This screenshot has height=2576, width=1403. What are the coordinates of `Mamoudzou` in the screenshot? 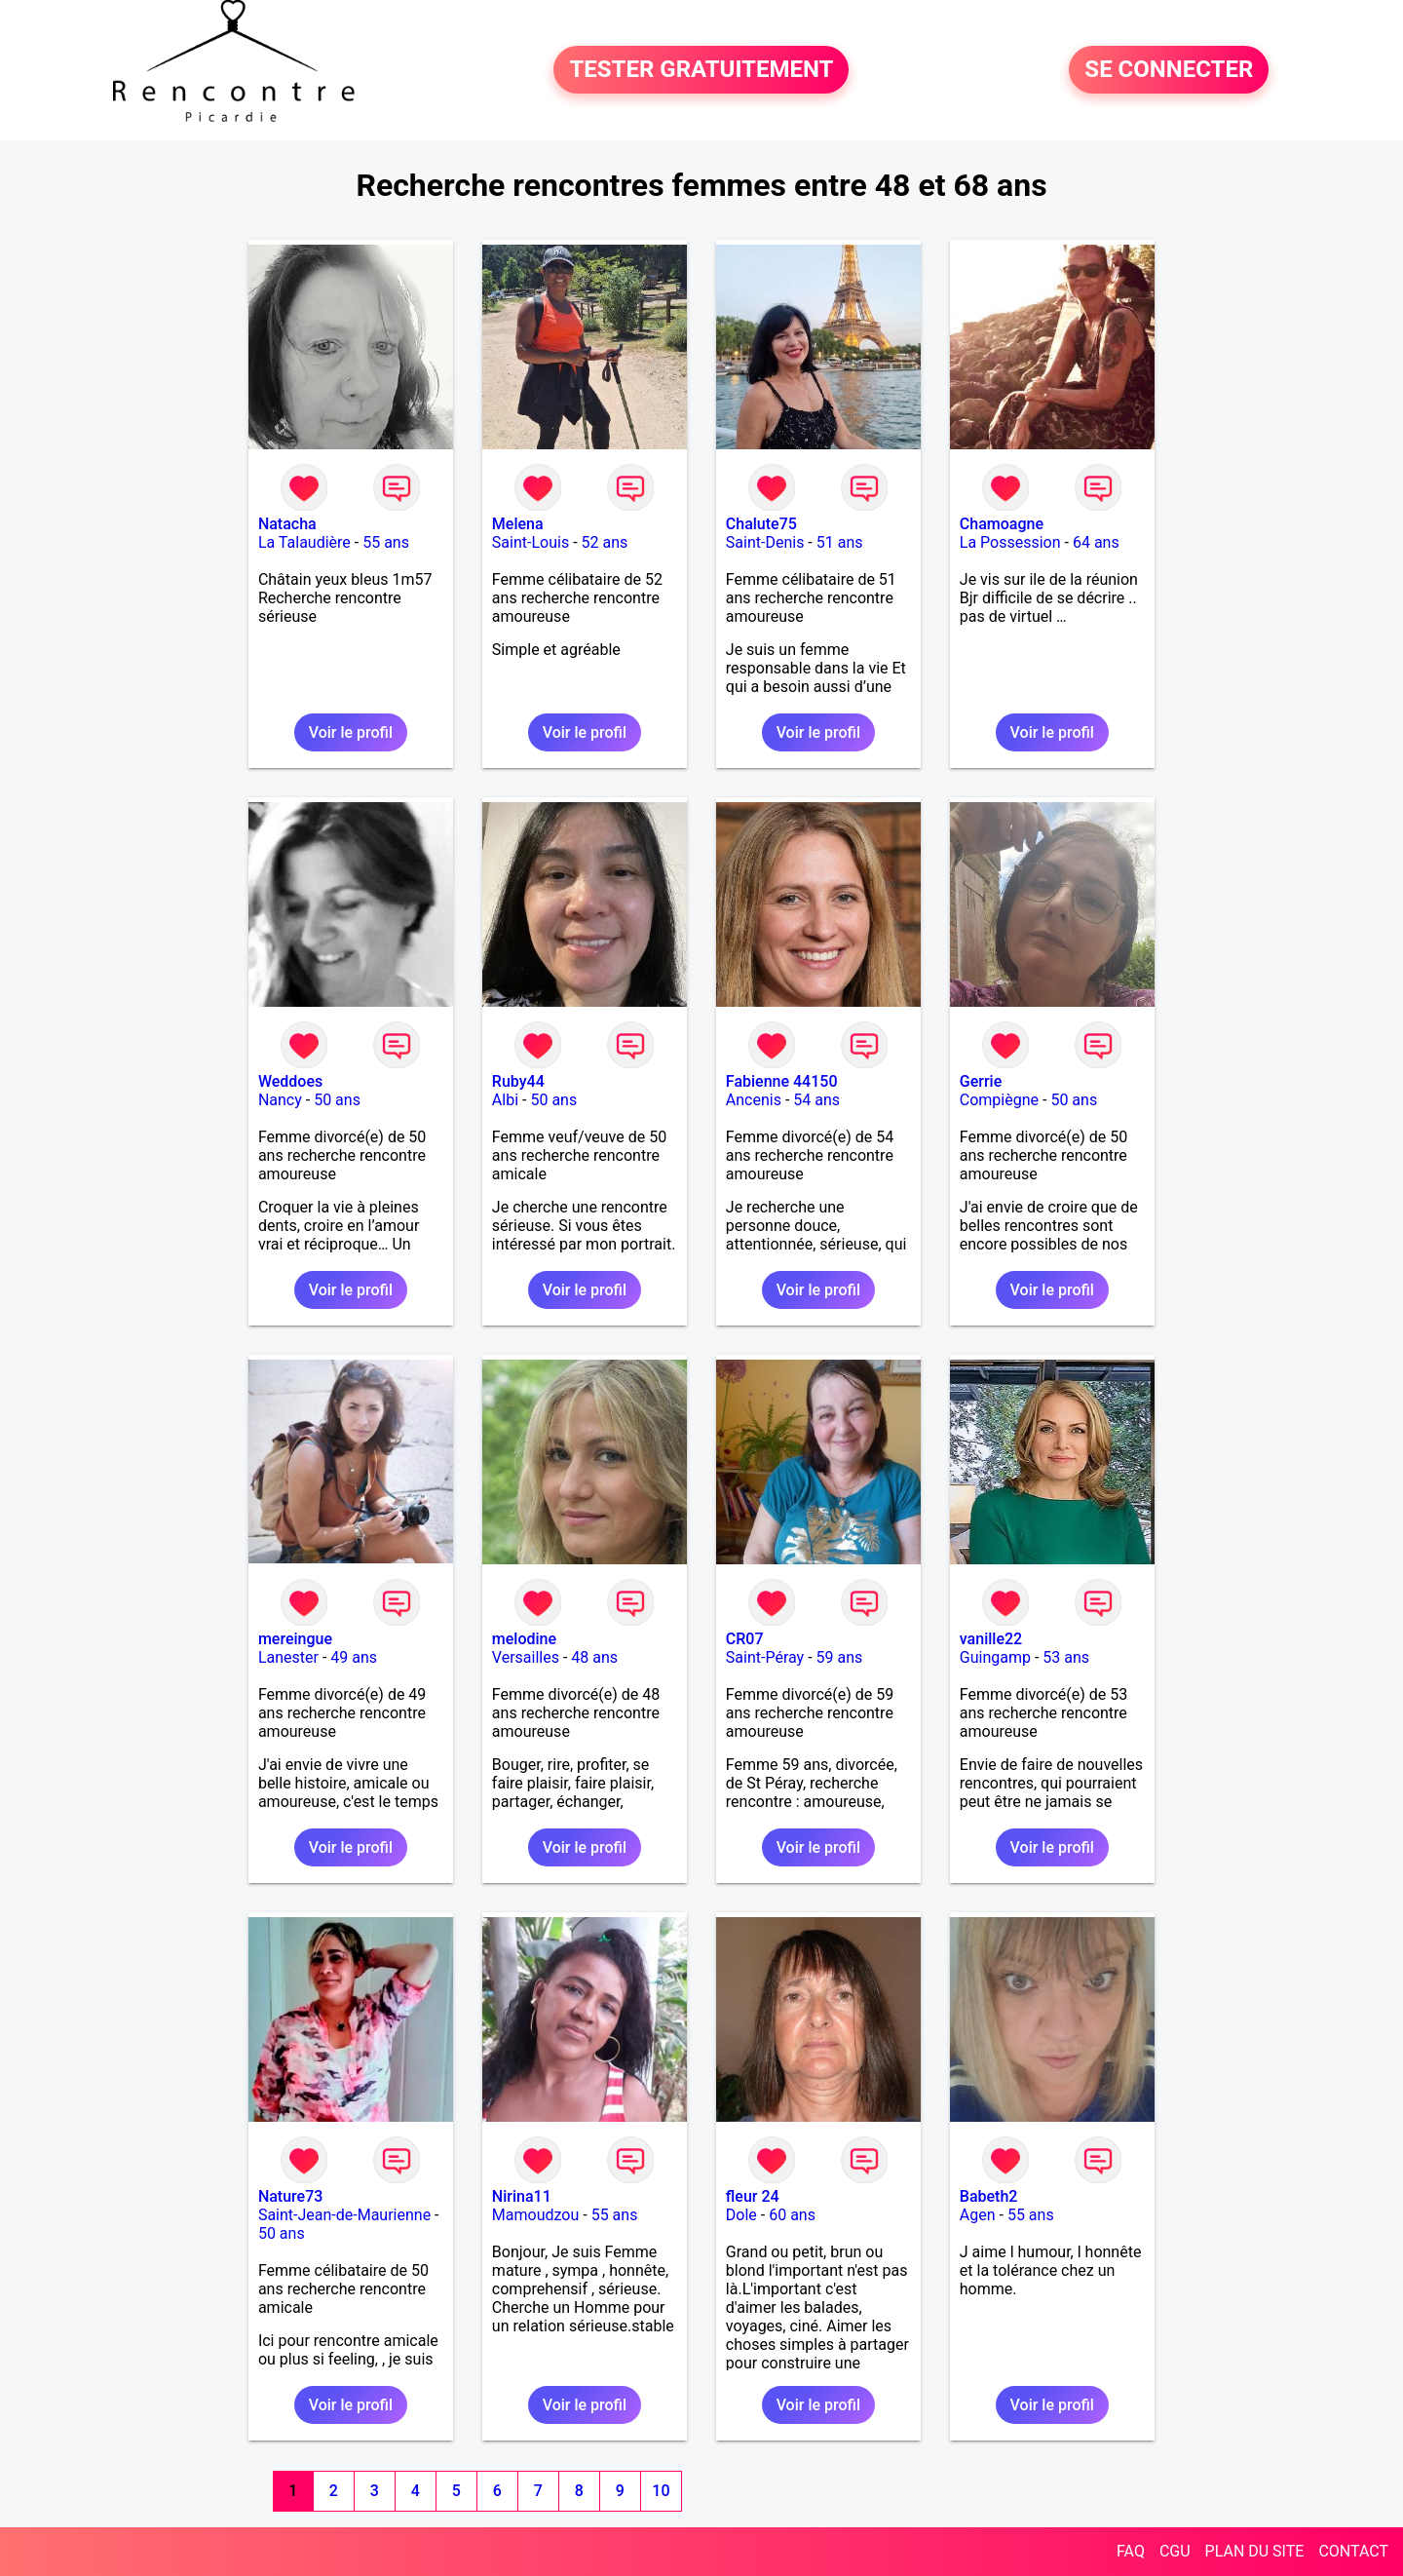 It's located at (535, 2215).